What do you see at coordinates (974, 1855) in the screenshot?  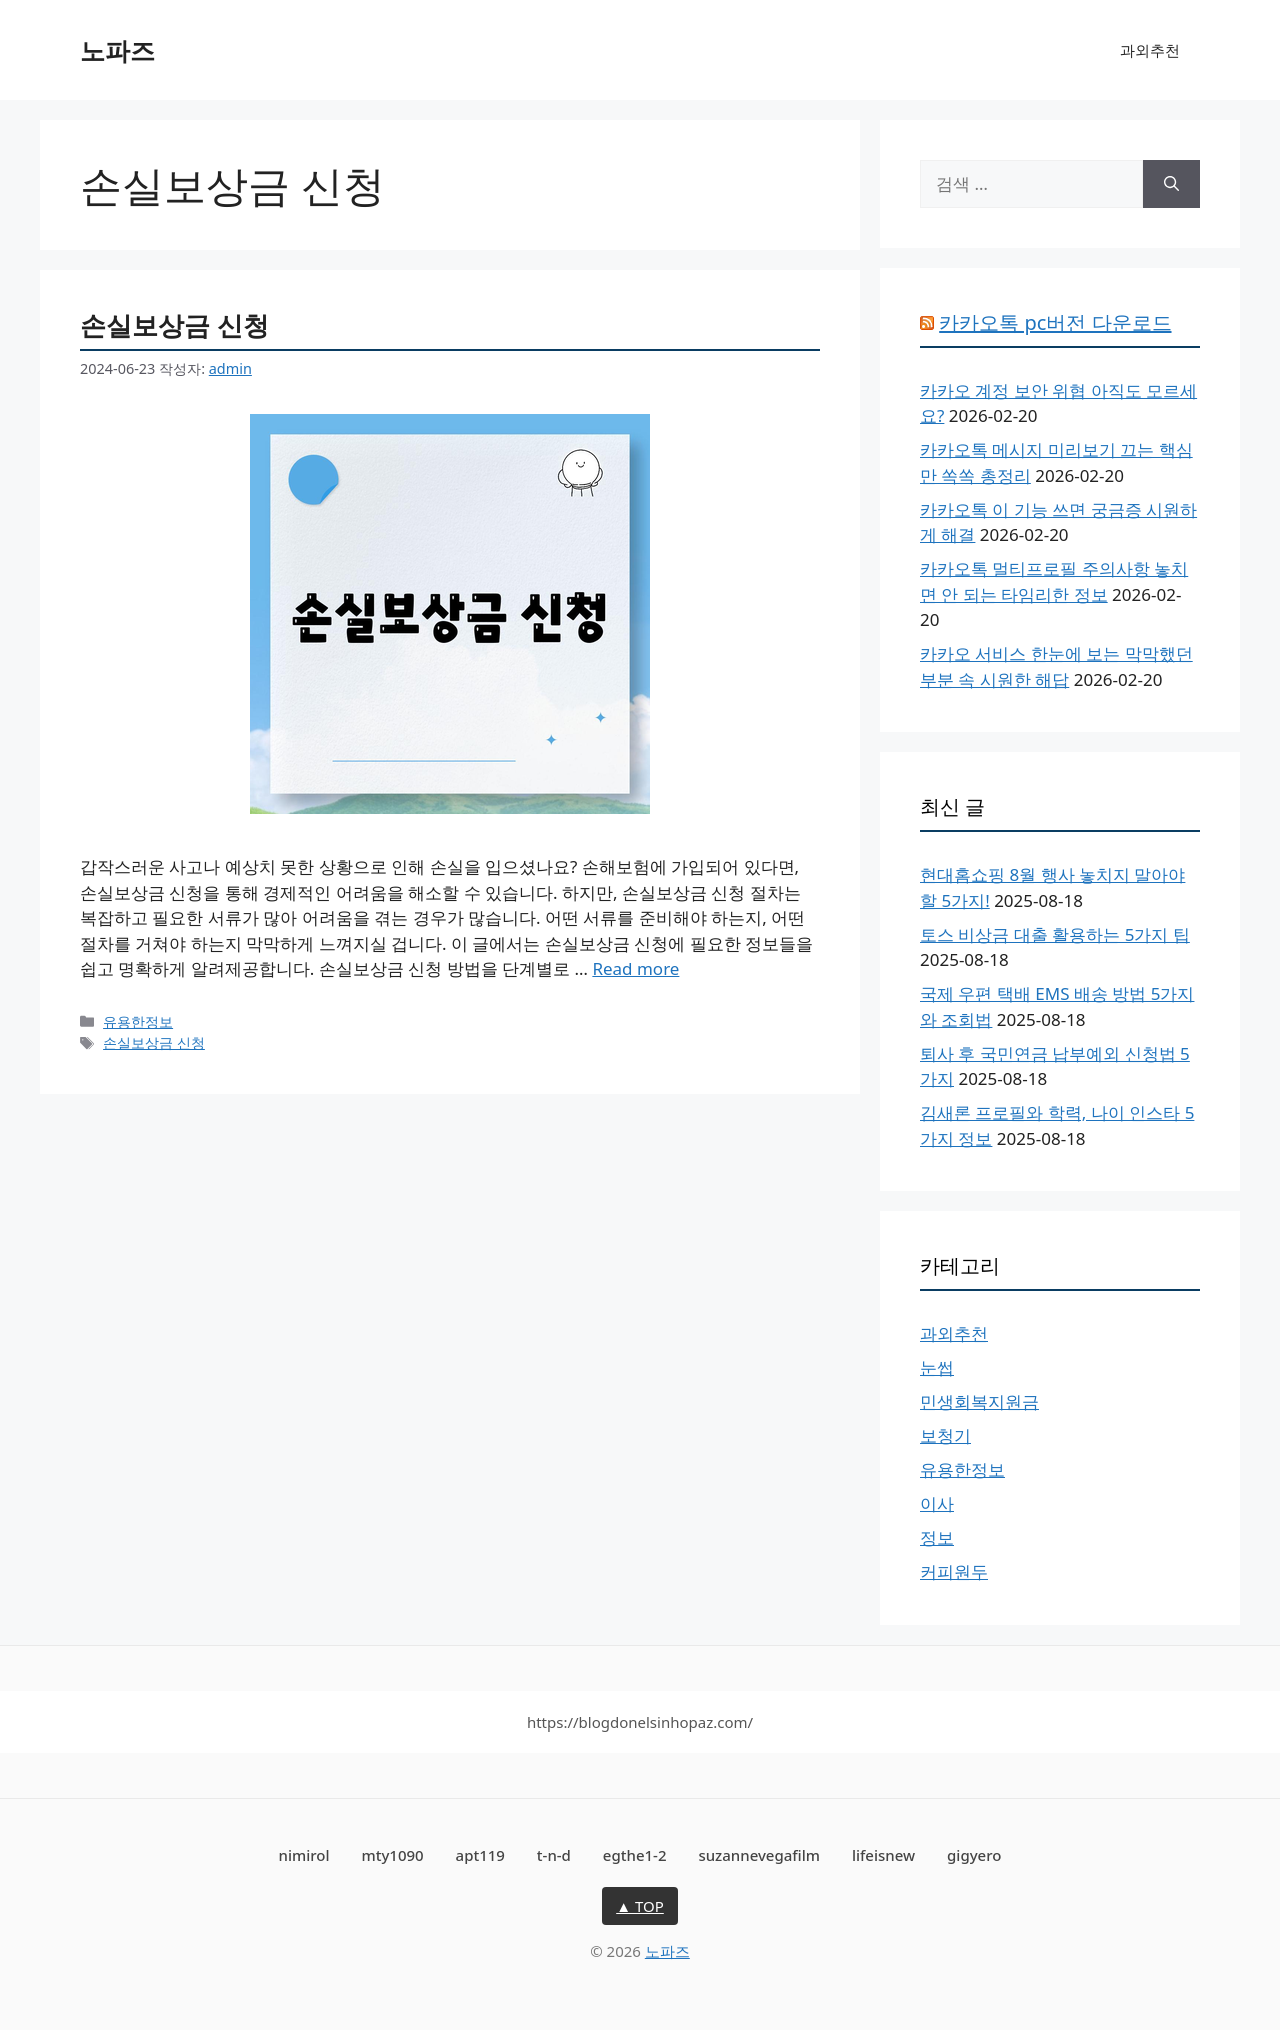 I see `gigyero` at bounding box center [974, 1855].